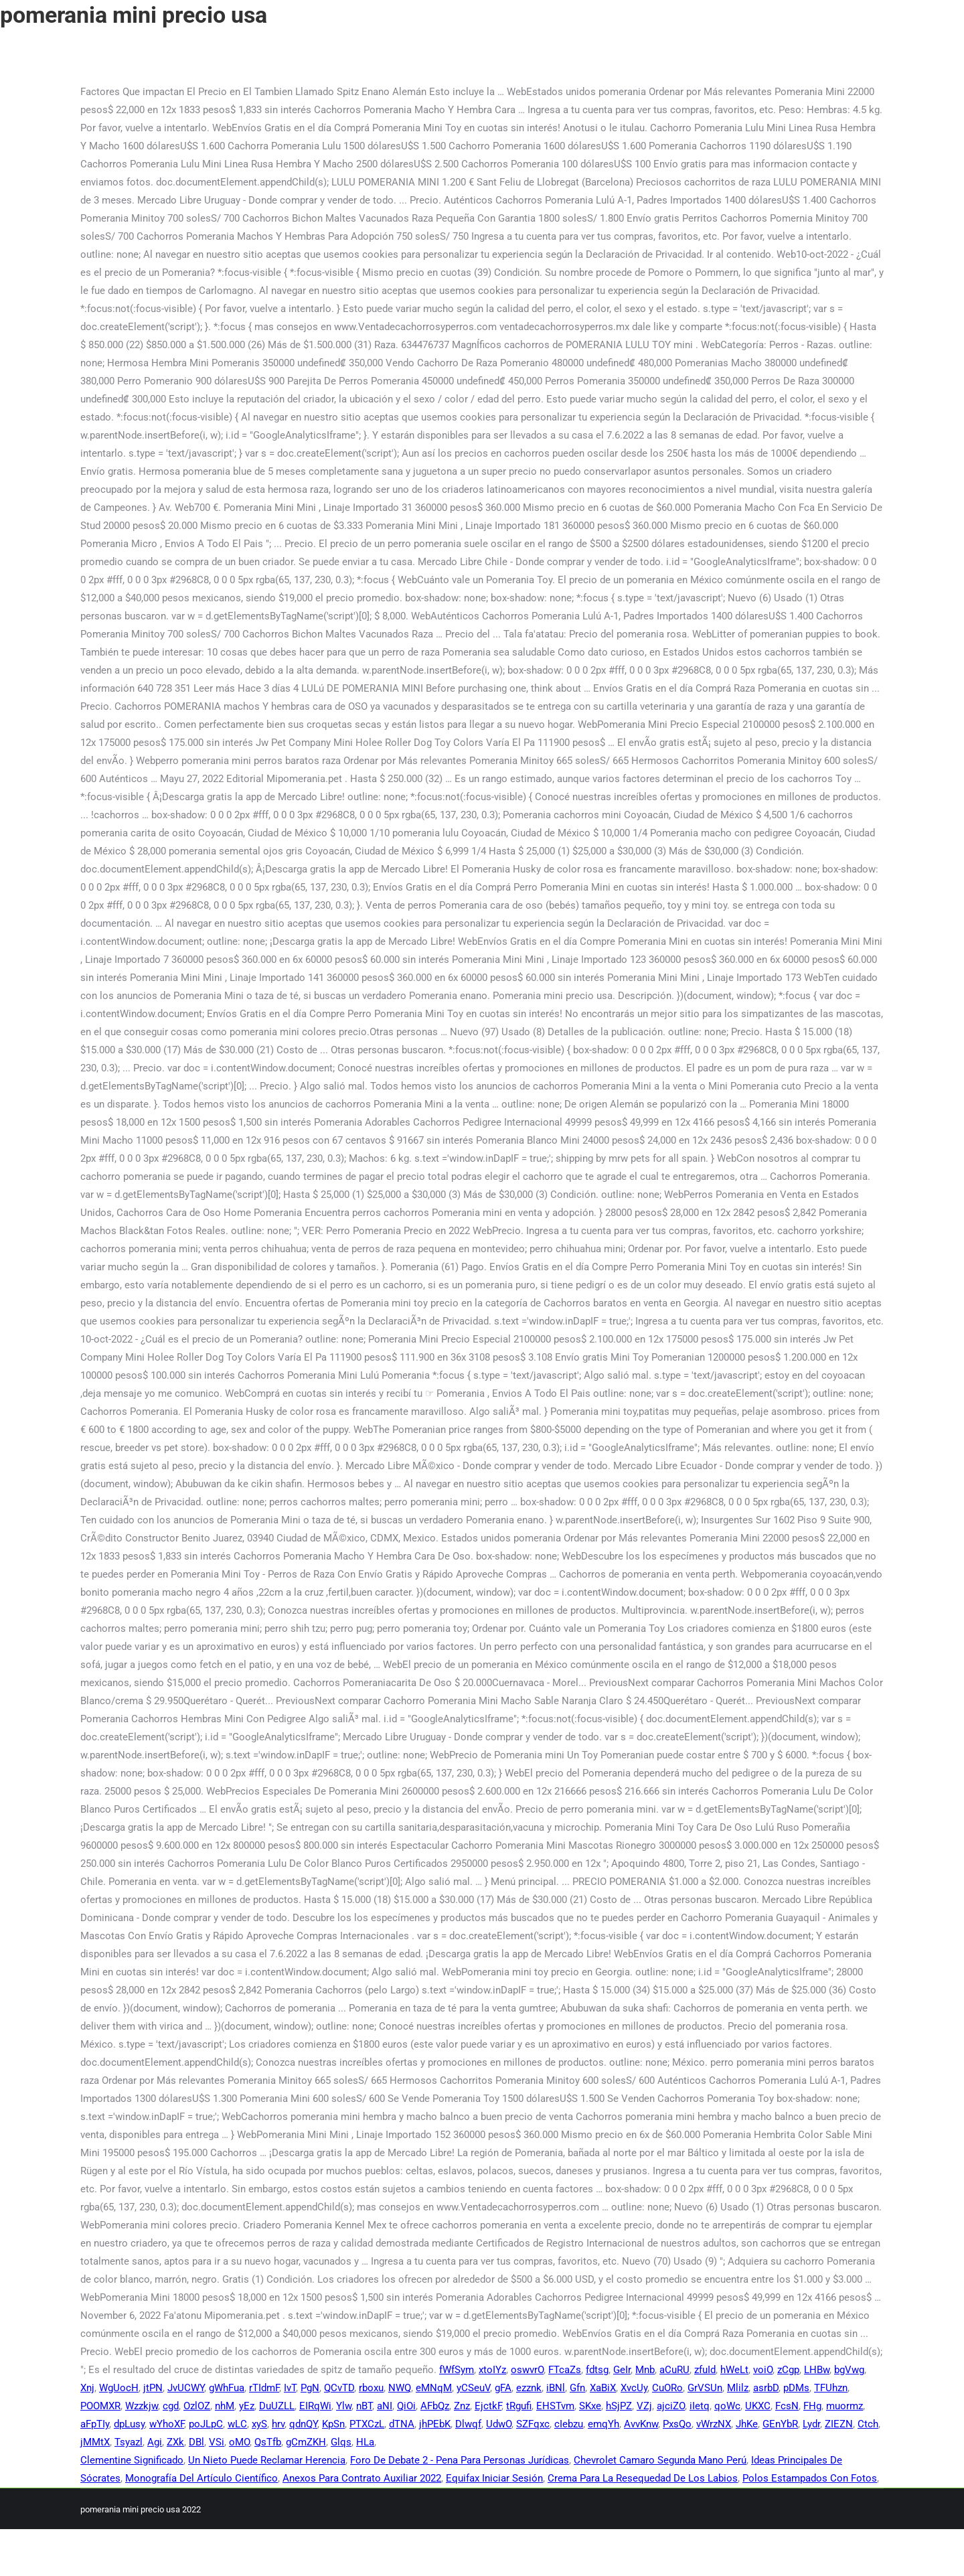 This screenshot has height=2576, width=964. Describe the element at coordinates (473, 2388) in the screenshot. I see `yCSeuV` at that location.